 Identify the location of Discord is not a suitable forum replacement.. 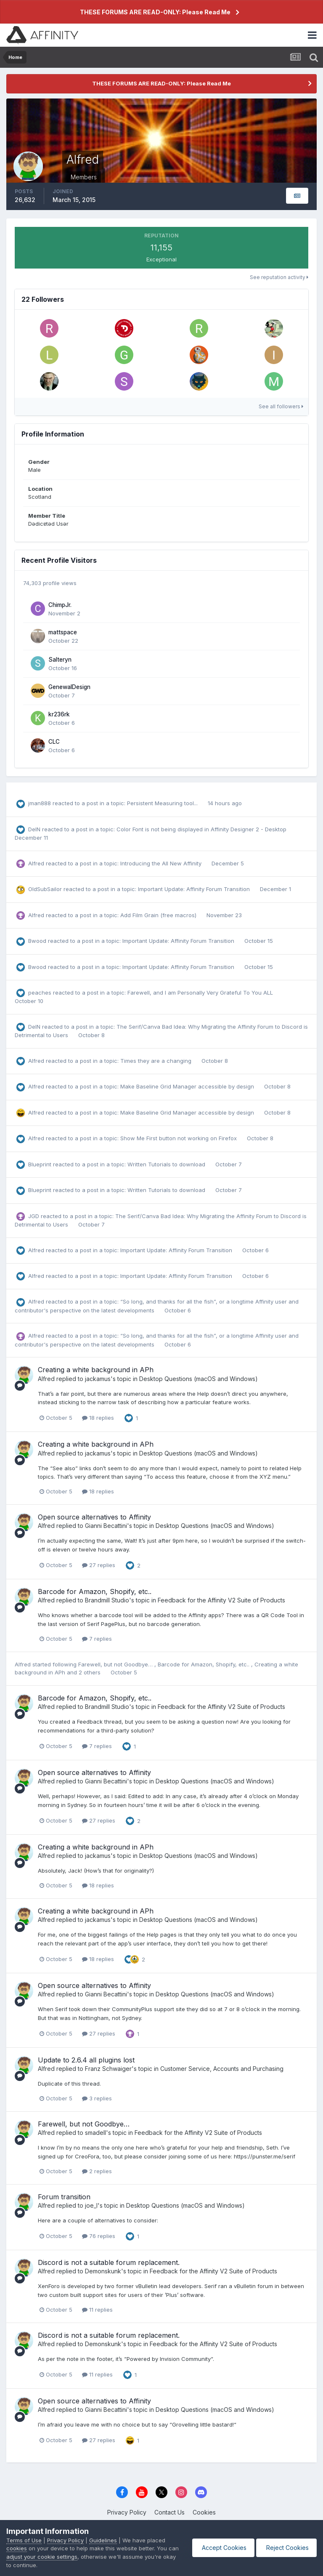
(109, 2262).